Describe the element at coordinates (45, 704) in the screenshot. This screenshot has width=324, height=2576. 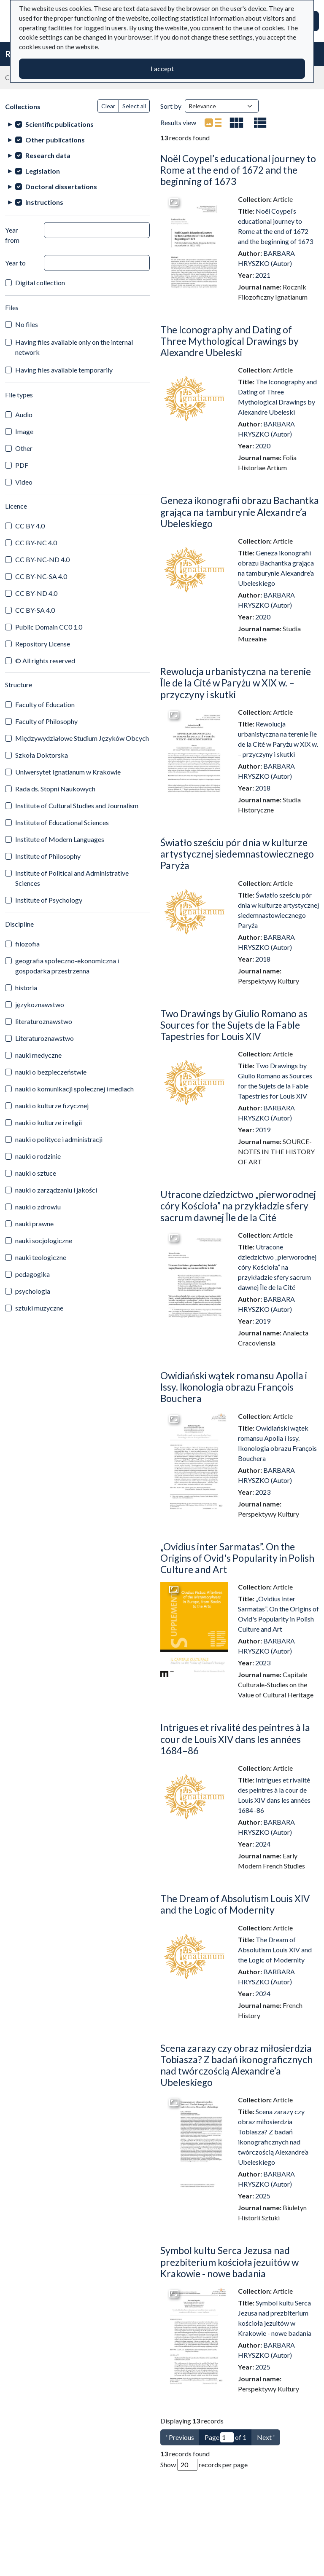
I see `Faculty of Education` at that location.